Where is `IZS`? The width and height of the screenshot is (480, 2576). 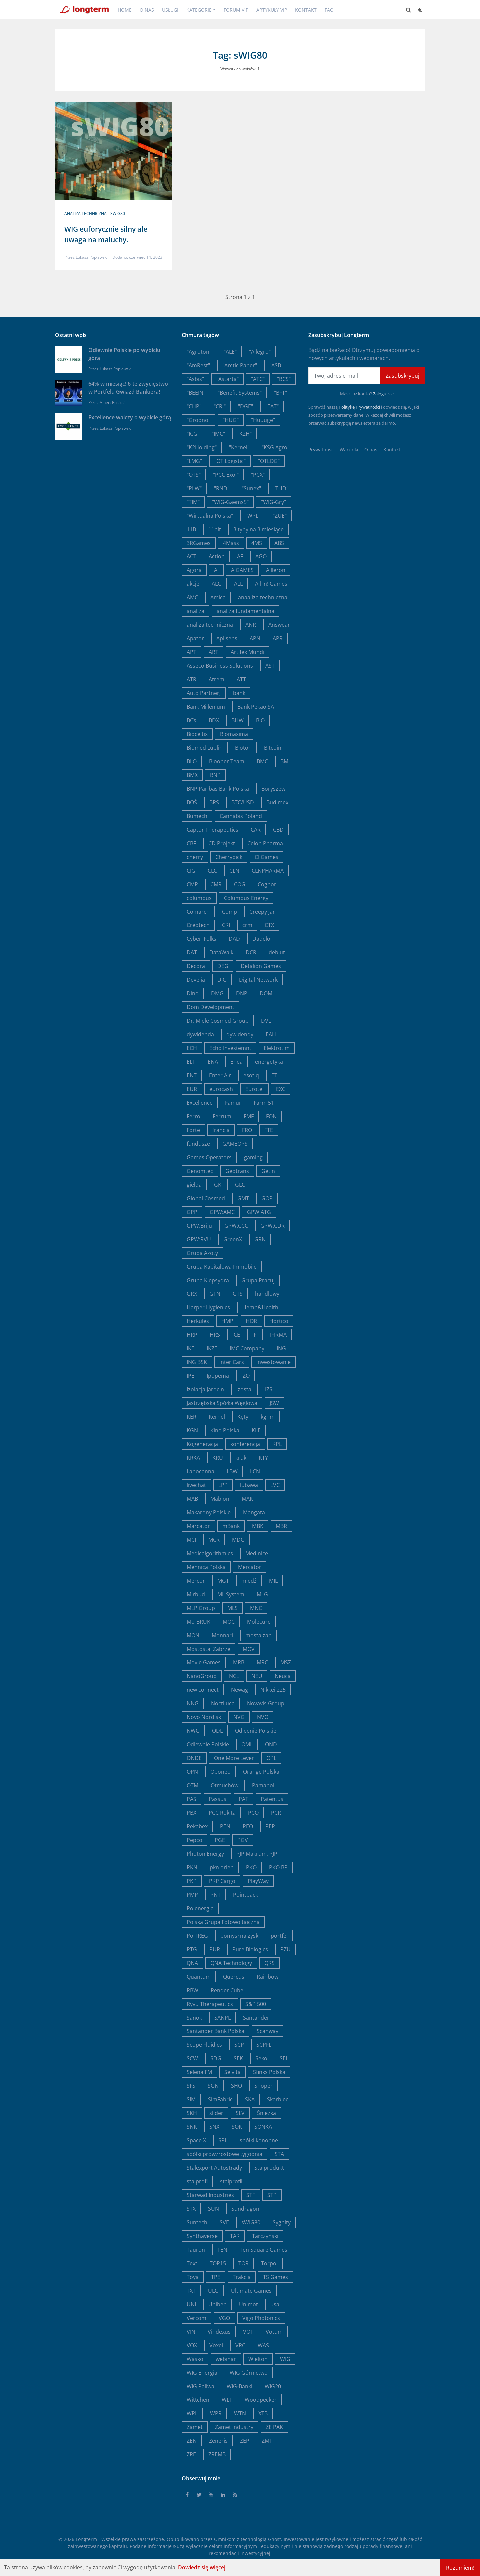
IZS is located at coordinates (268, 1389).